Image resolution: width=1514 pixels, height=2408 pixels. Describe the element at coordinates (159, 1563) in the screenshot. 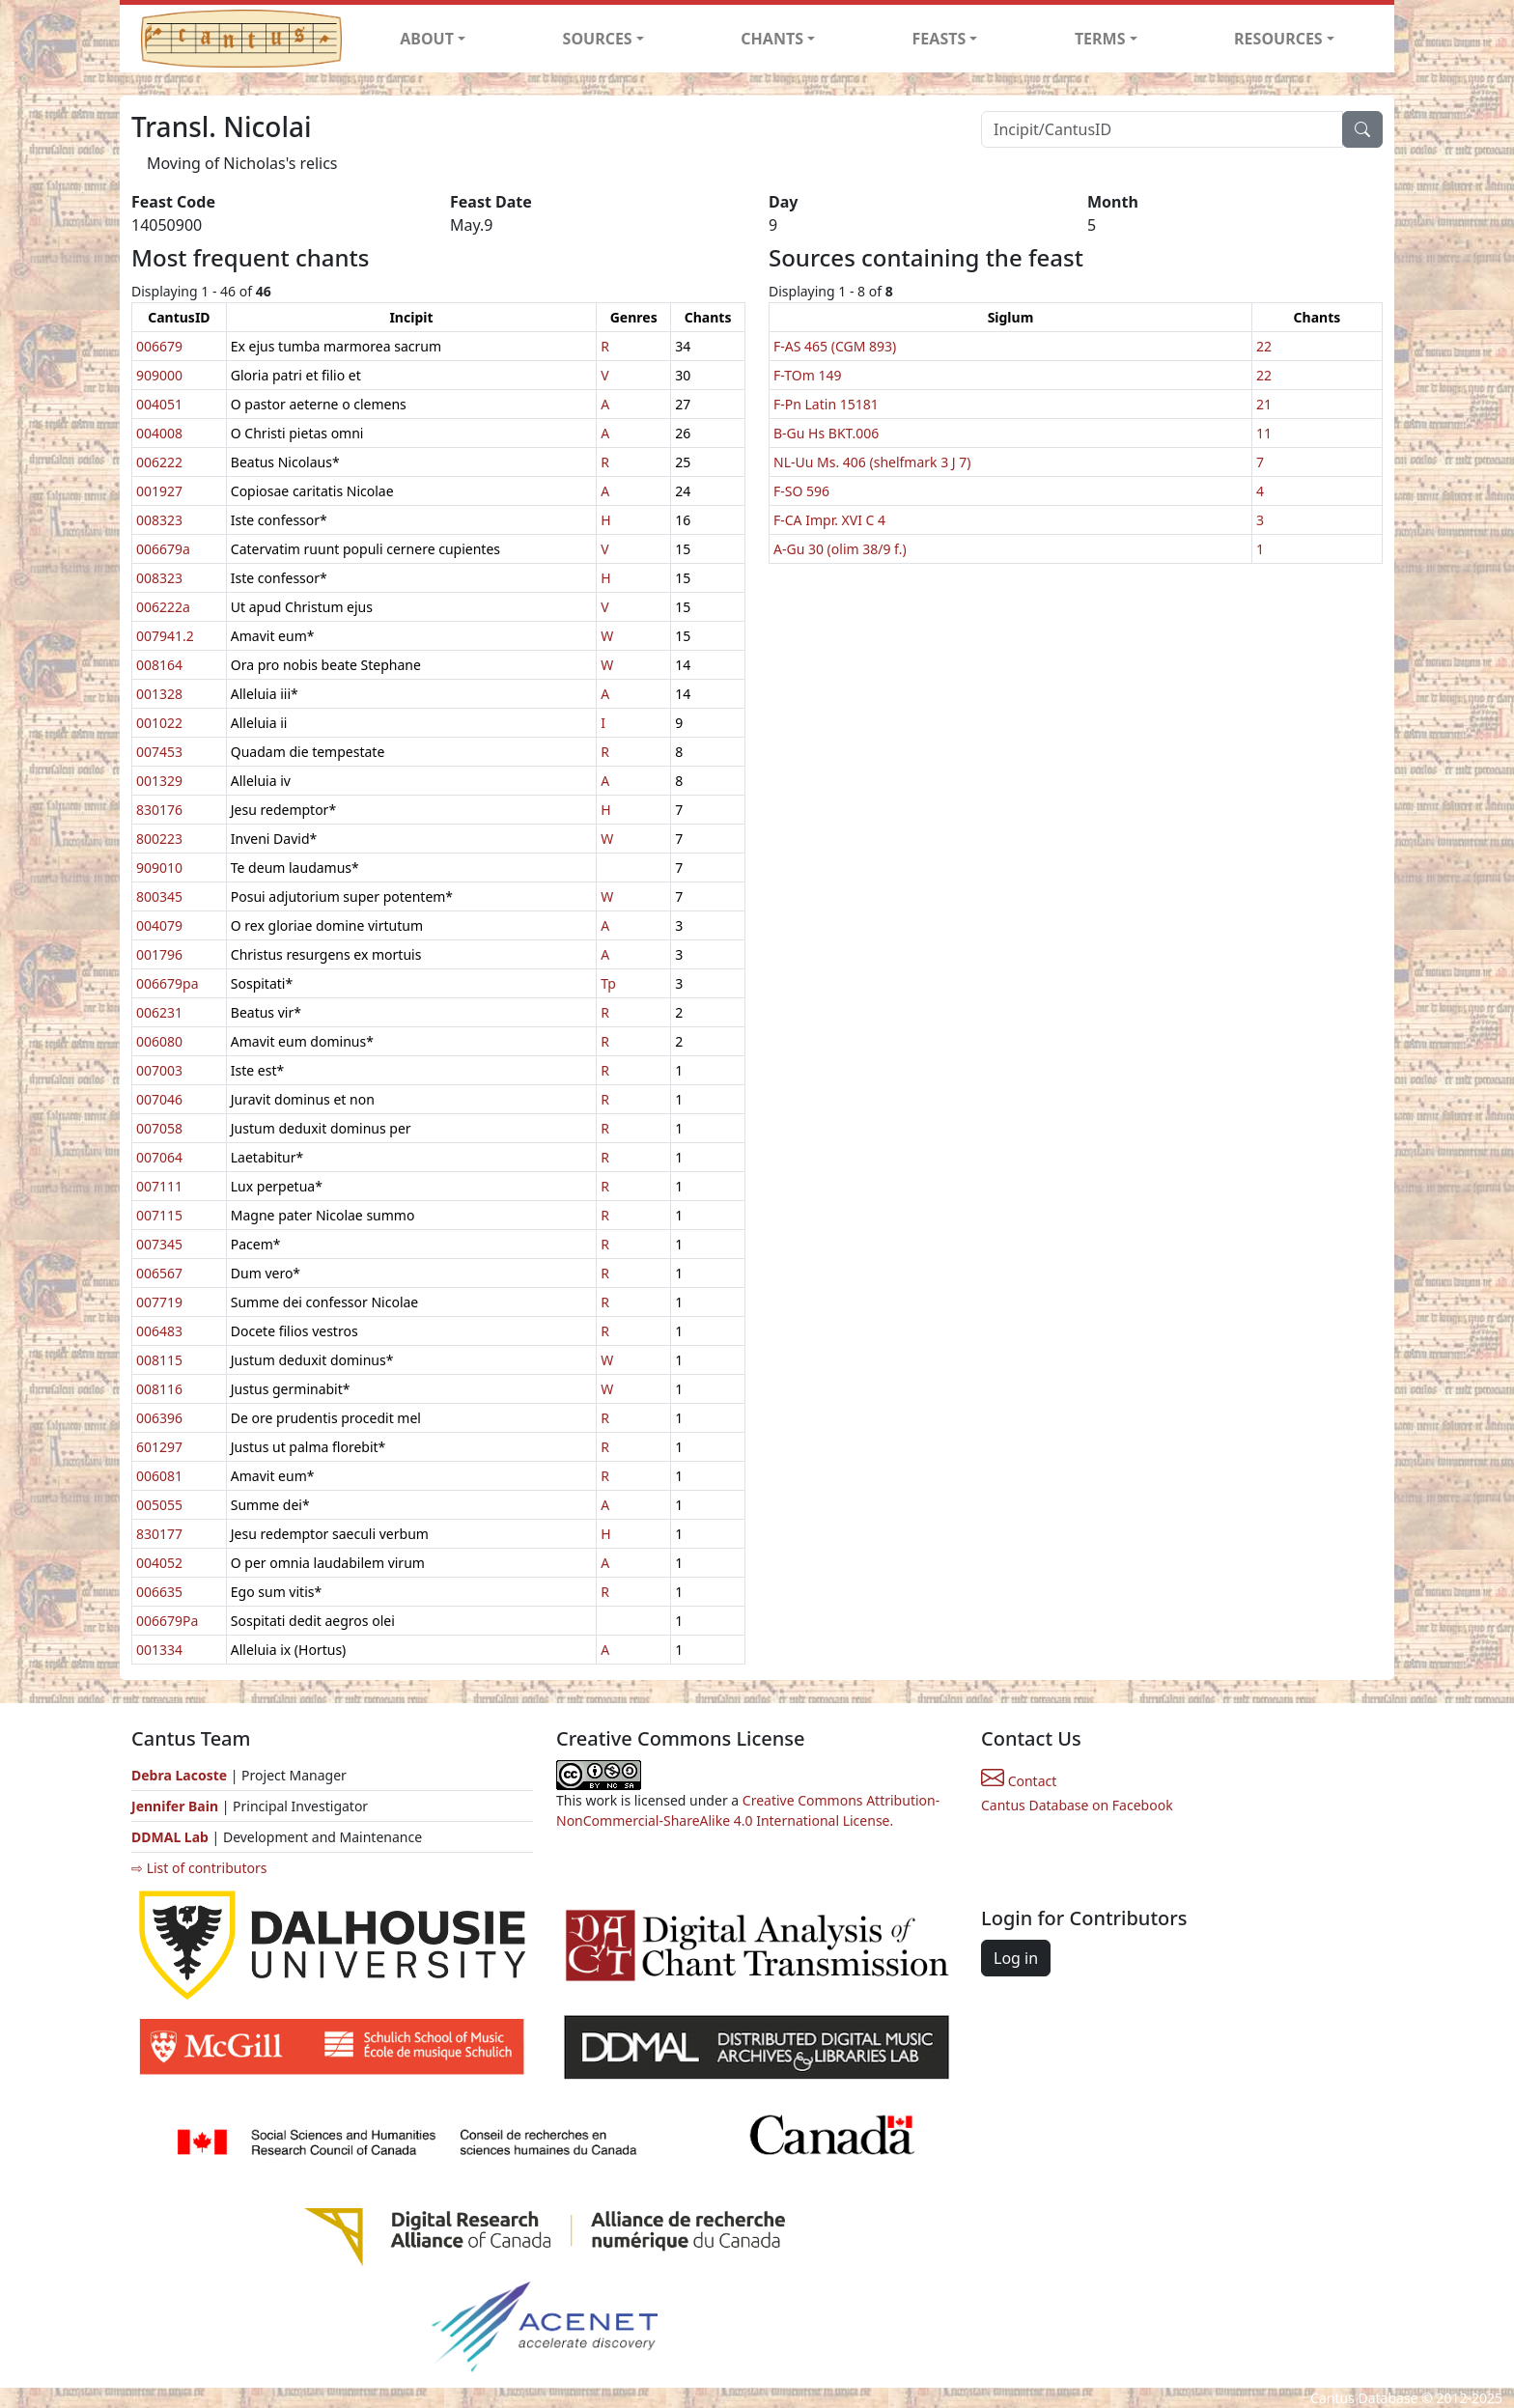

I see `004052` at that location.